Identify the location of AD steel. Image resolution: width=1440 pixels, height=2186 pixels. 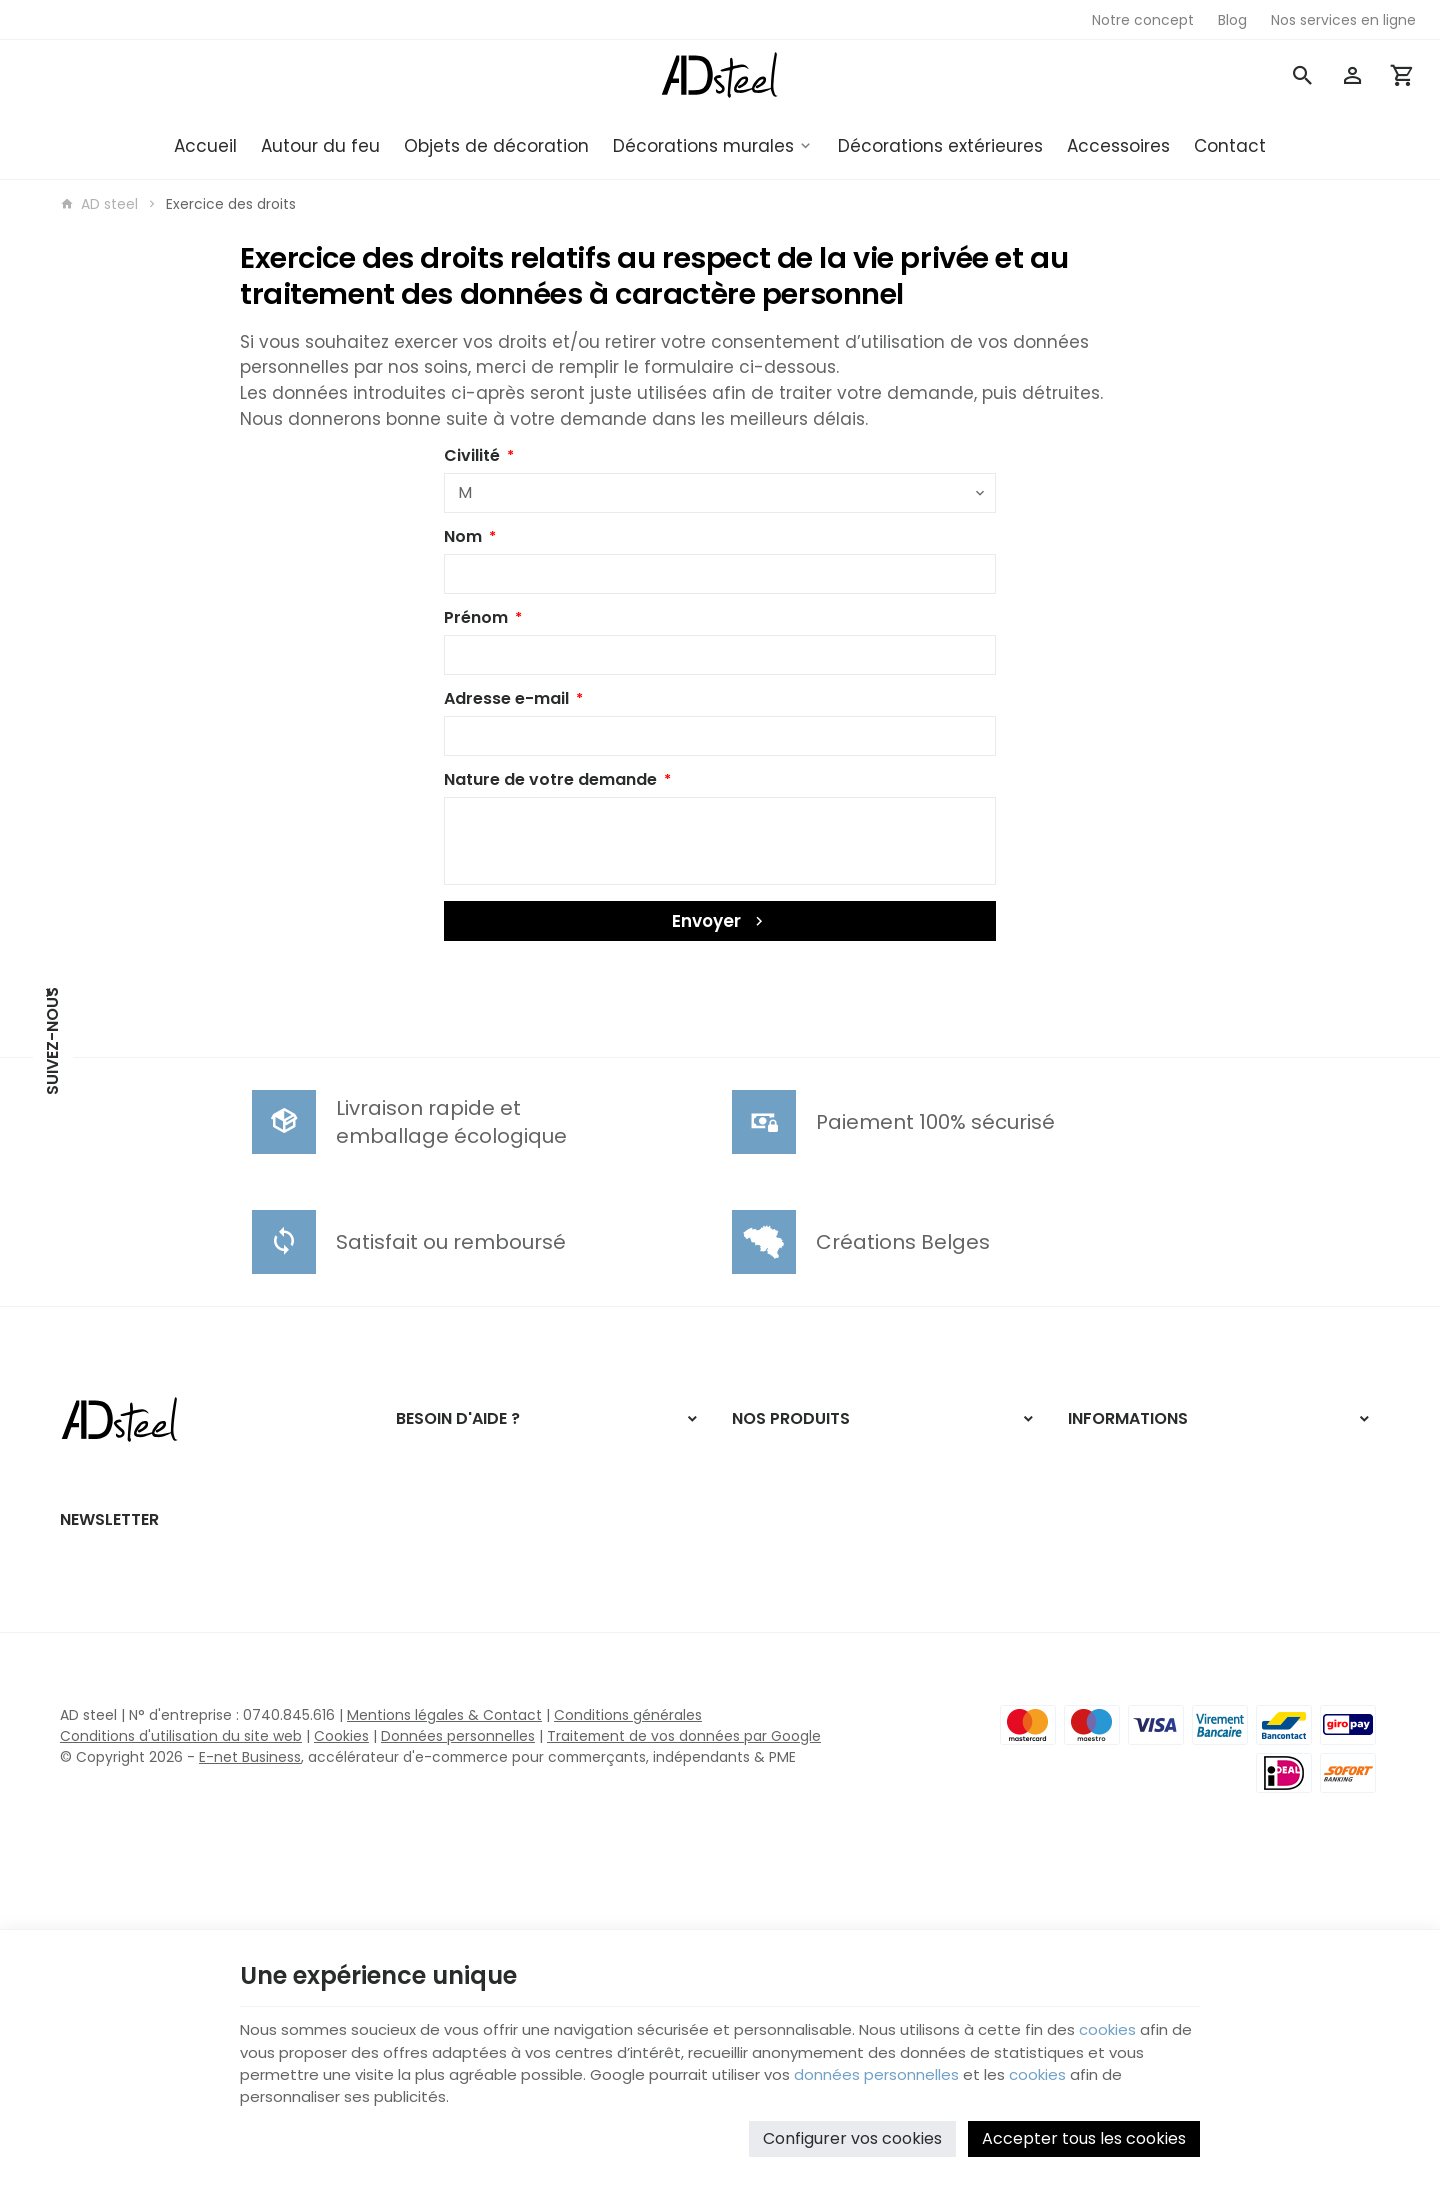
(99, 204).